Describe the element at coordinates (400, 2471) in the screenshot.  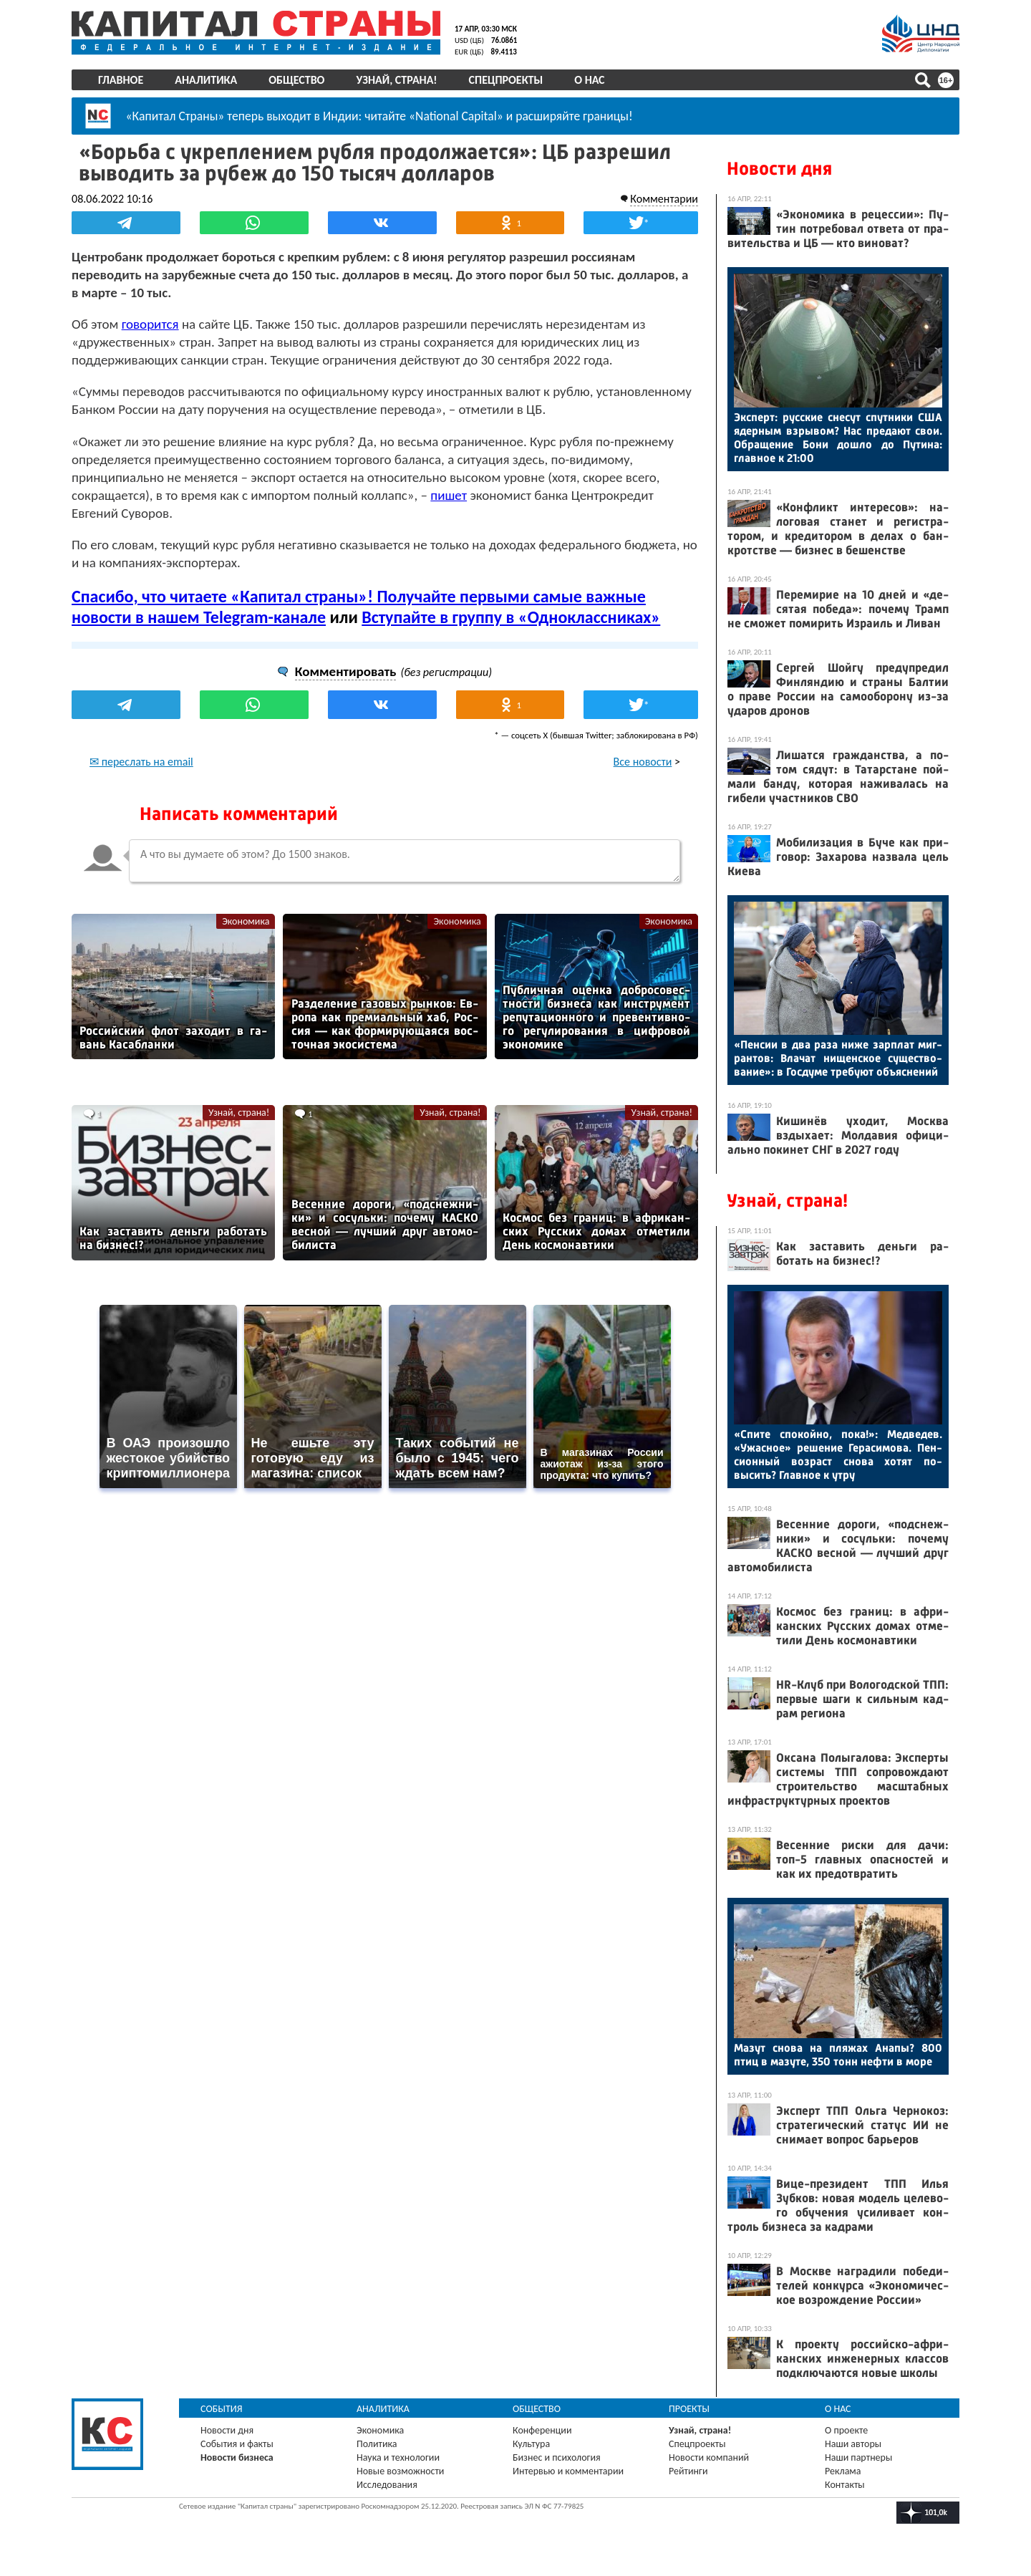
I see `Новые возможности` at that location.